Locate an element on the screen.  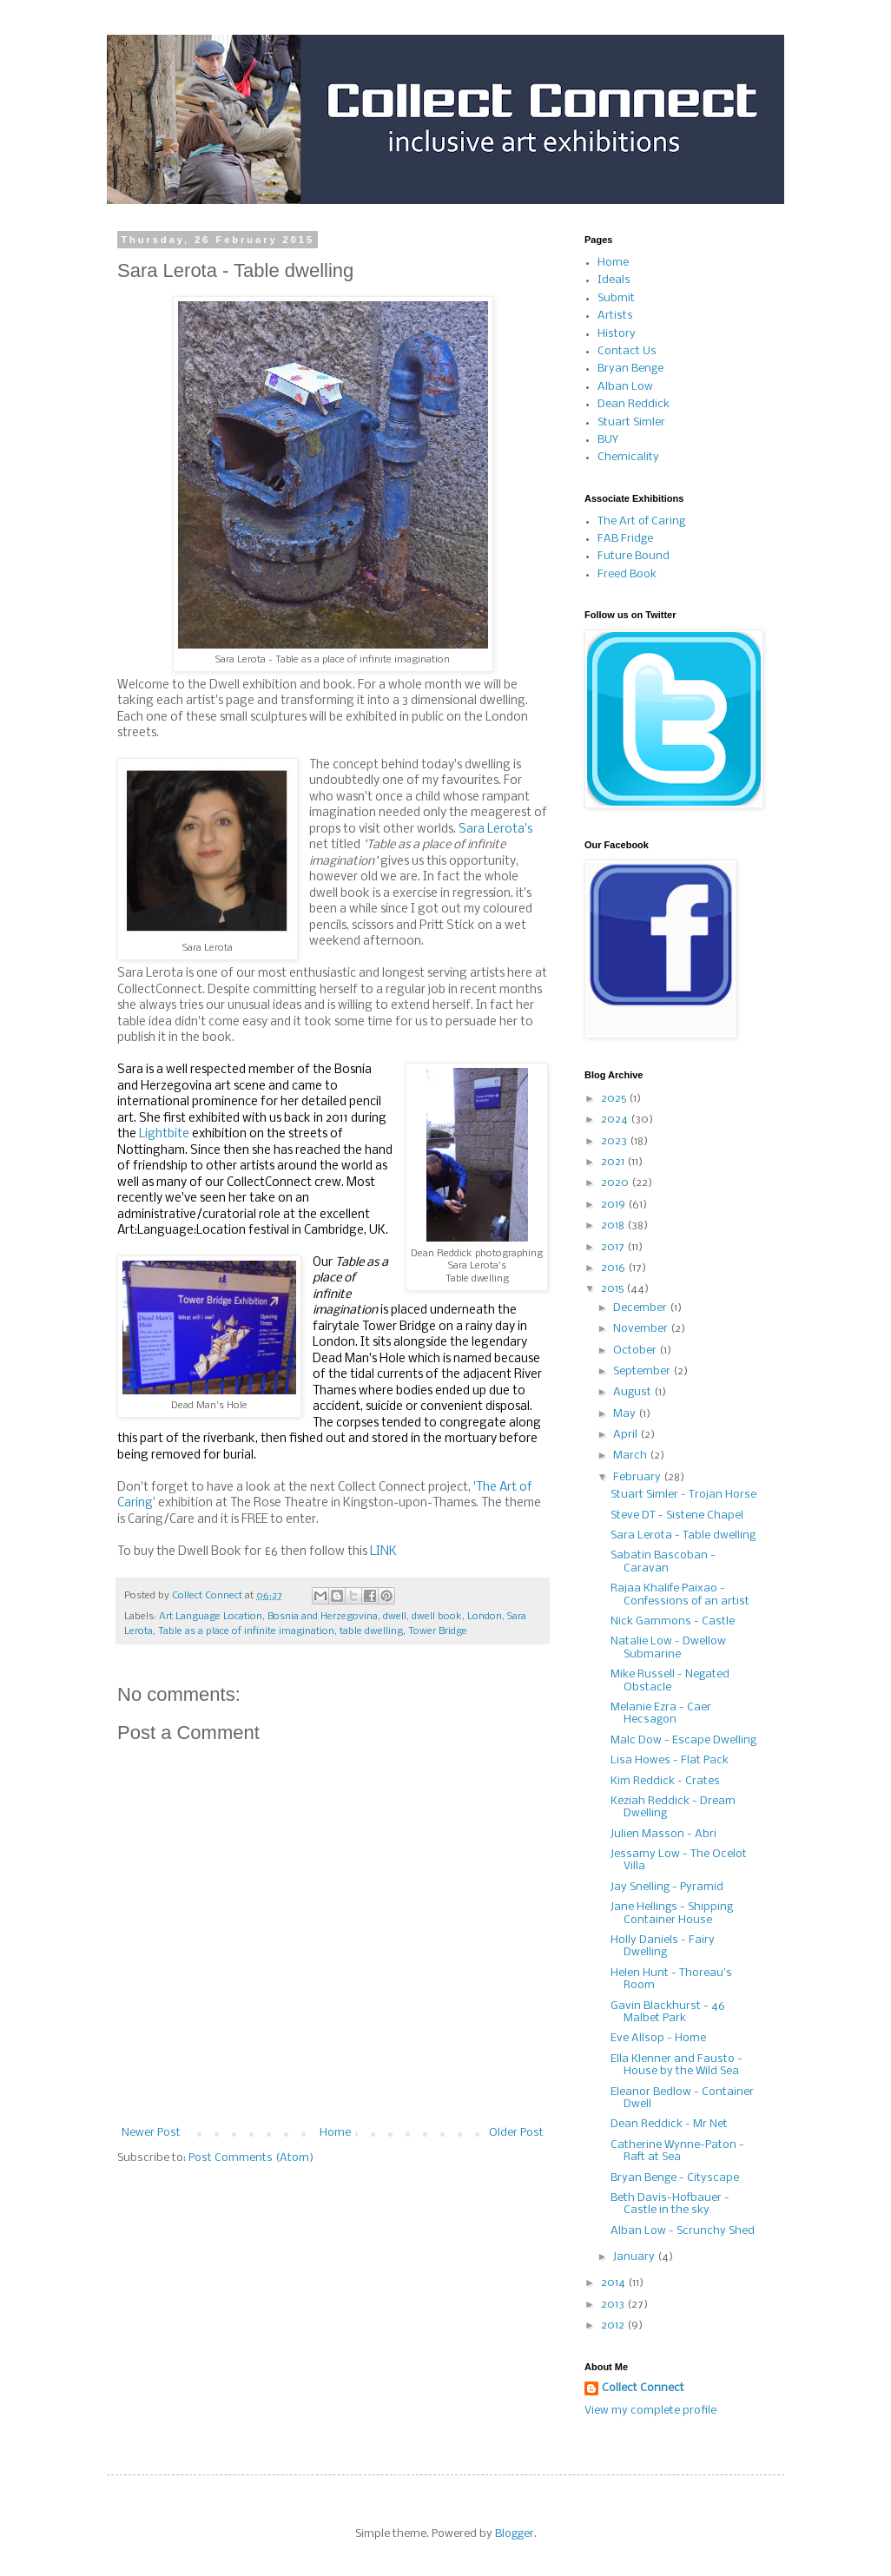
Dean Reddick - Mr Net is located at coordinates (669, 2124).